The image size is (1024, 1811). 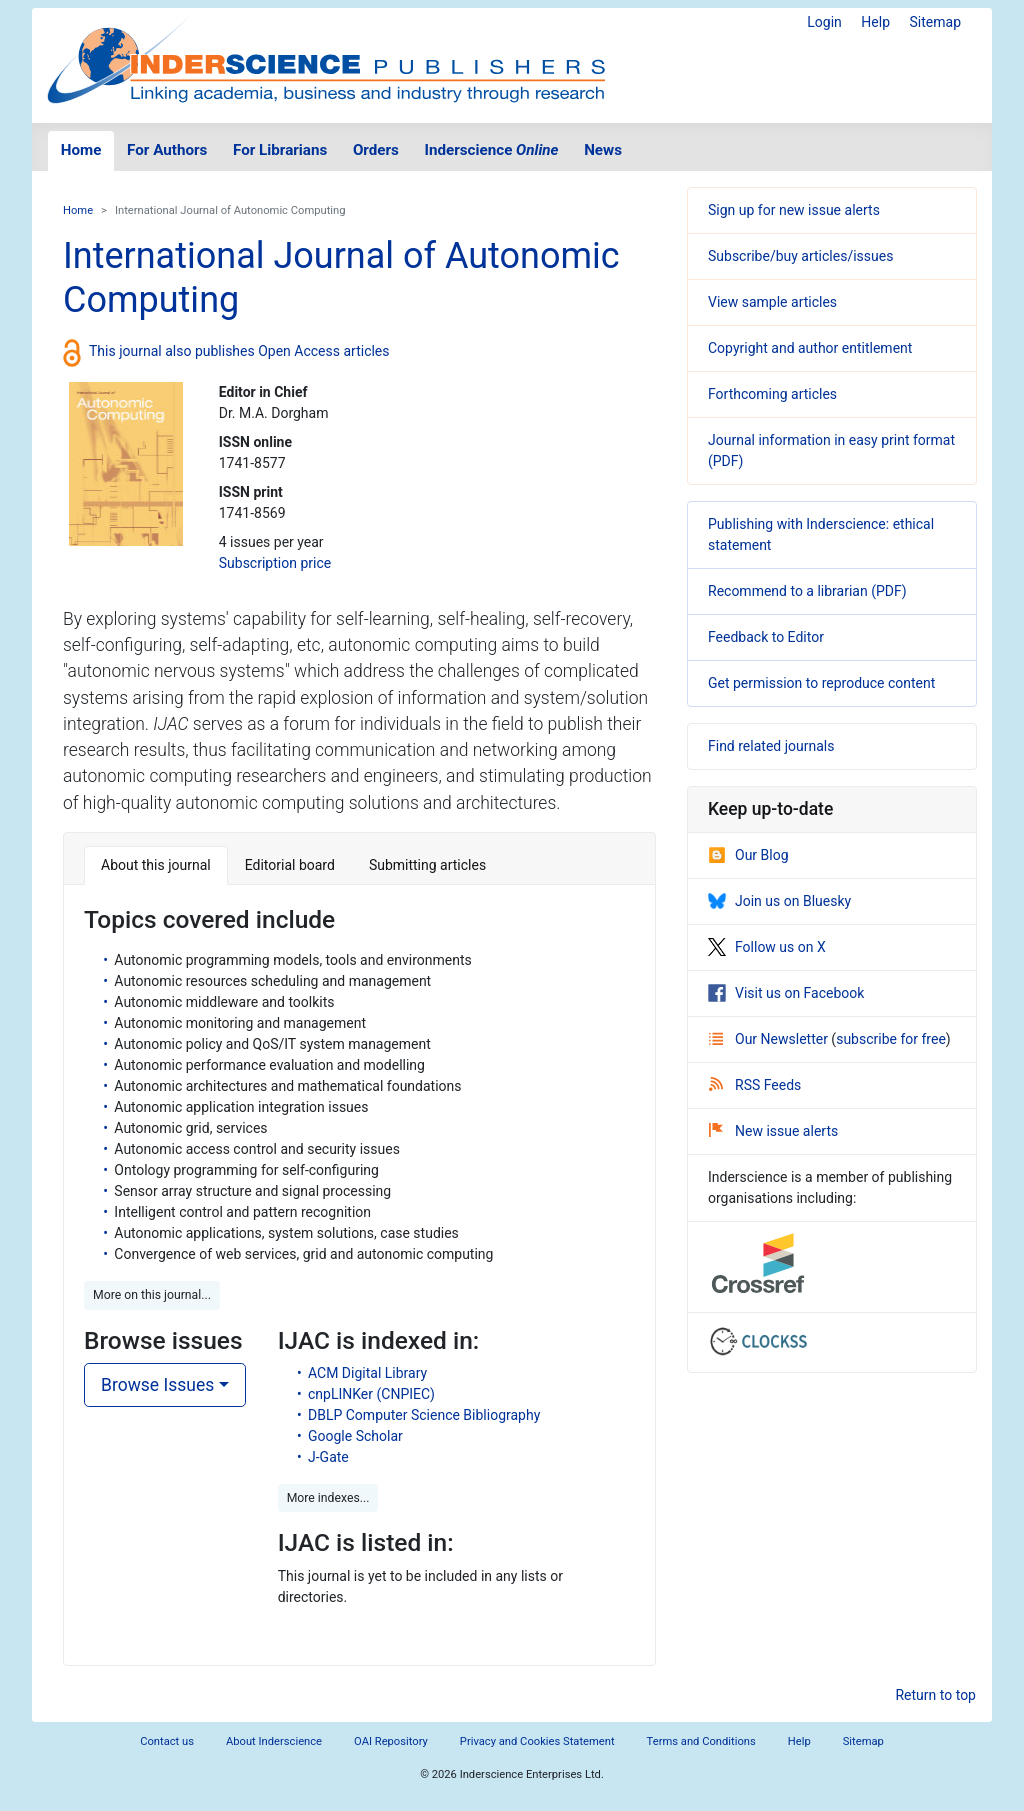 What do you see at coordinates (367, 1373) in the screenshot?
I see `ACM Digital Library` at bounding box center [367, 1373].